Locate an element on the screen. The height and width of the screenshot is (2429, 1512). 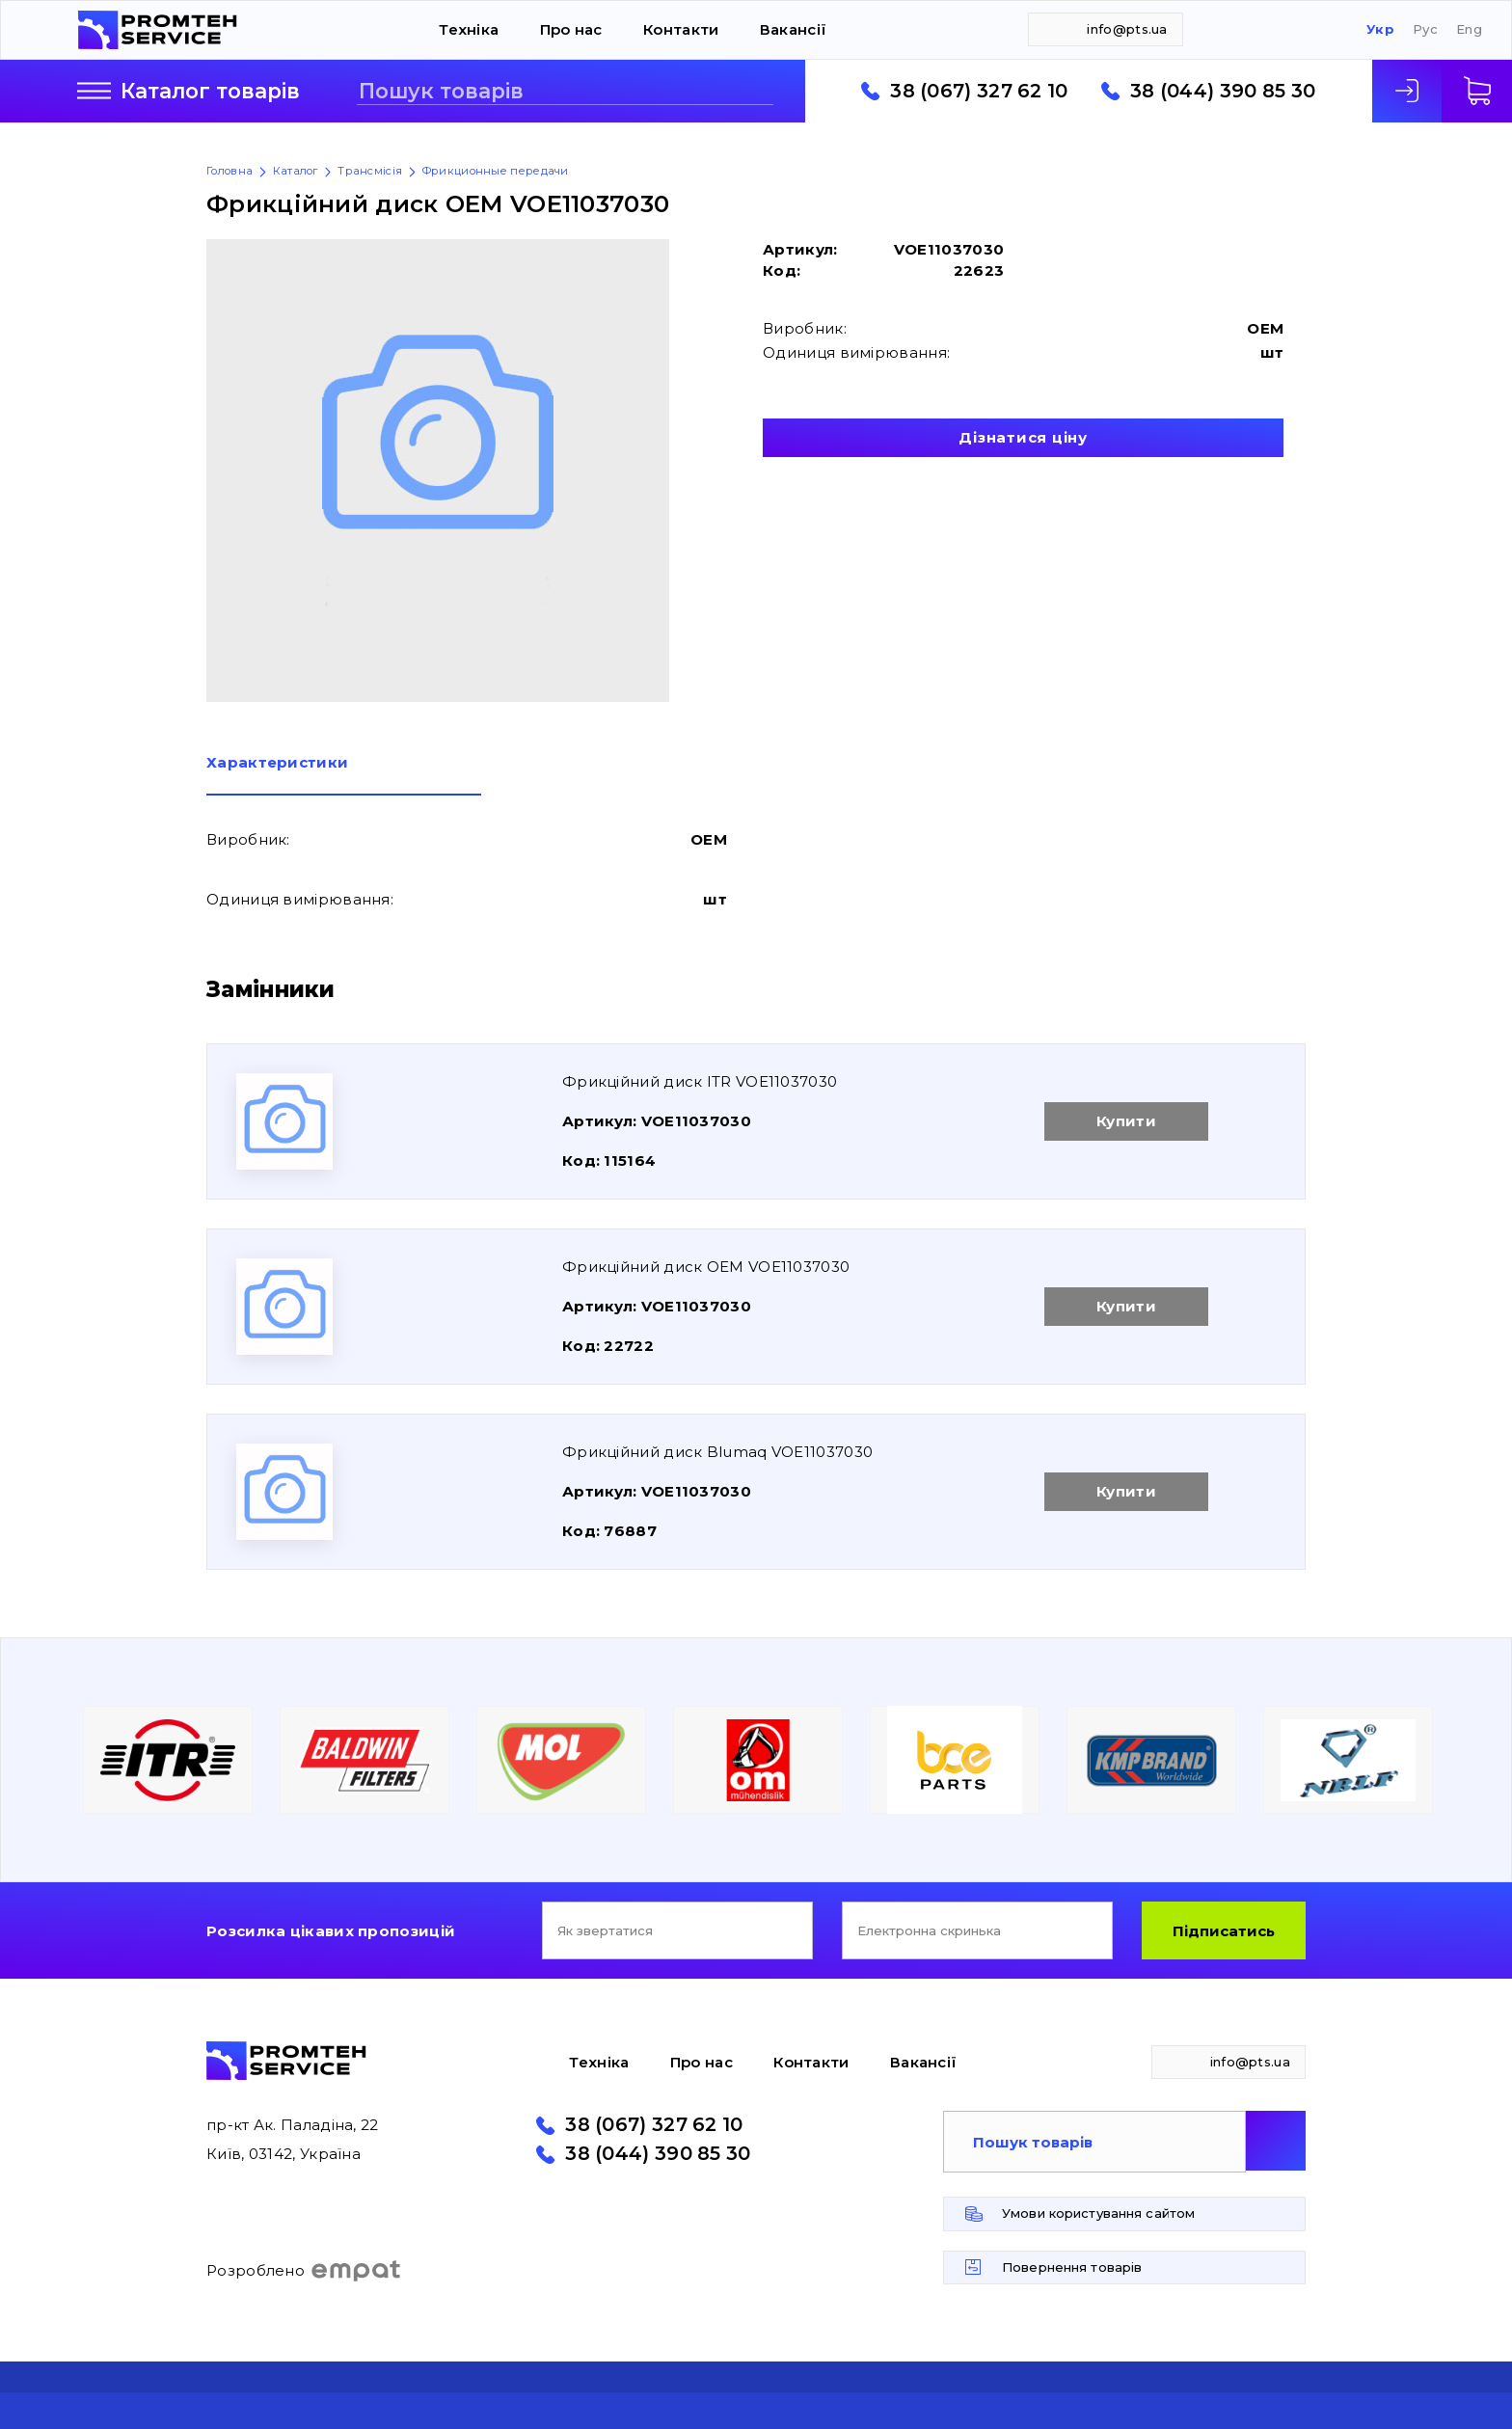
Підписатись is located at coordinates (1224, 1931).